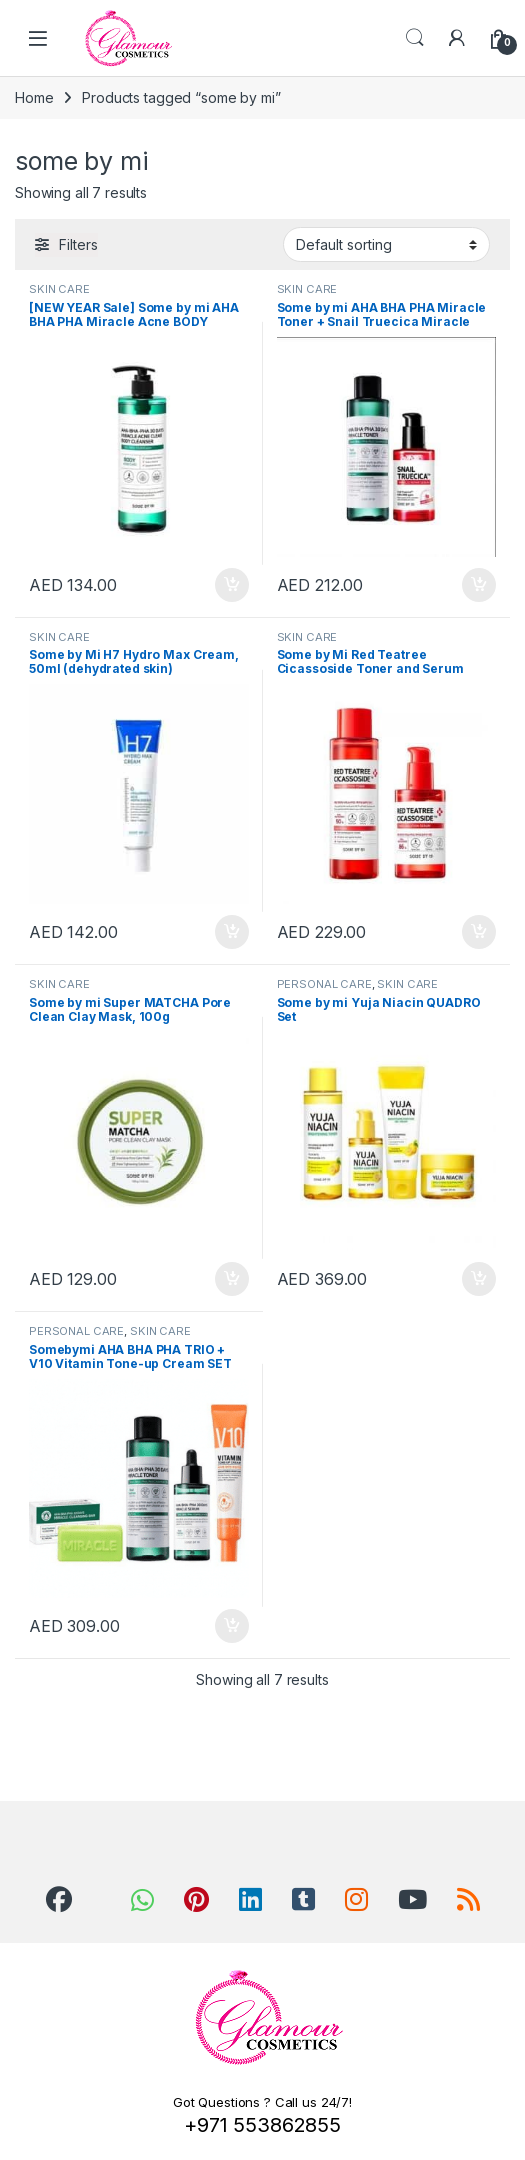 Image resolution: width=525 pixels, height=2160 pixels. What do you see at coordinates (232, 1279) in the screenshot?
I see `Add to cart [Add to cart: “Some by mi Super MATCHA Pore Clean Clay Mask, 100g”]` at bounding box center [232, 1279].